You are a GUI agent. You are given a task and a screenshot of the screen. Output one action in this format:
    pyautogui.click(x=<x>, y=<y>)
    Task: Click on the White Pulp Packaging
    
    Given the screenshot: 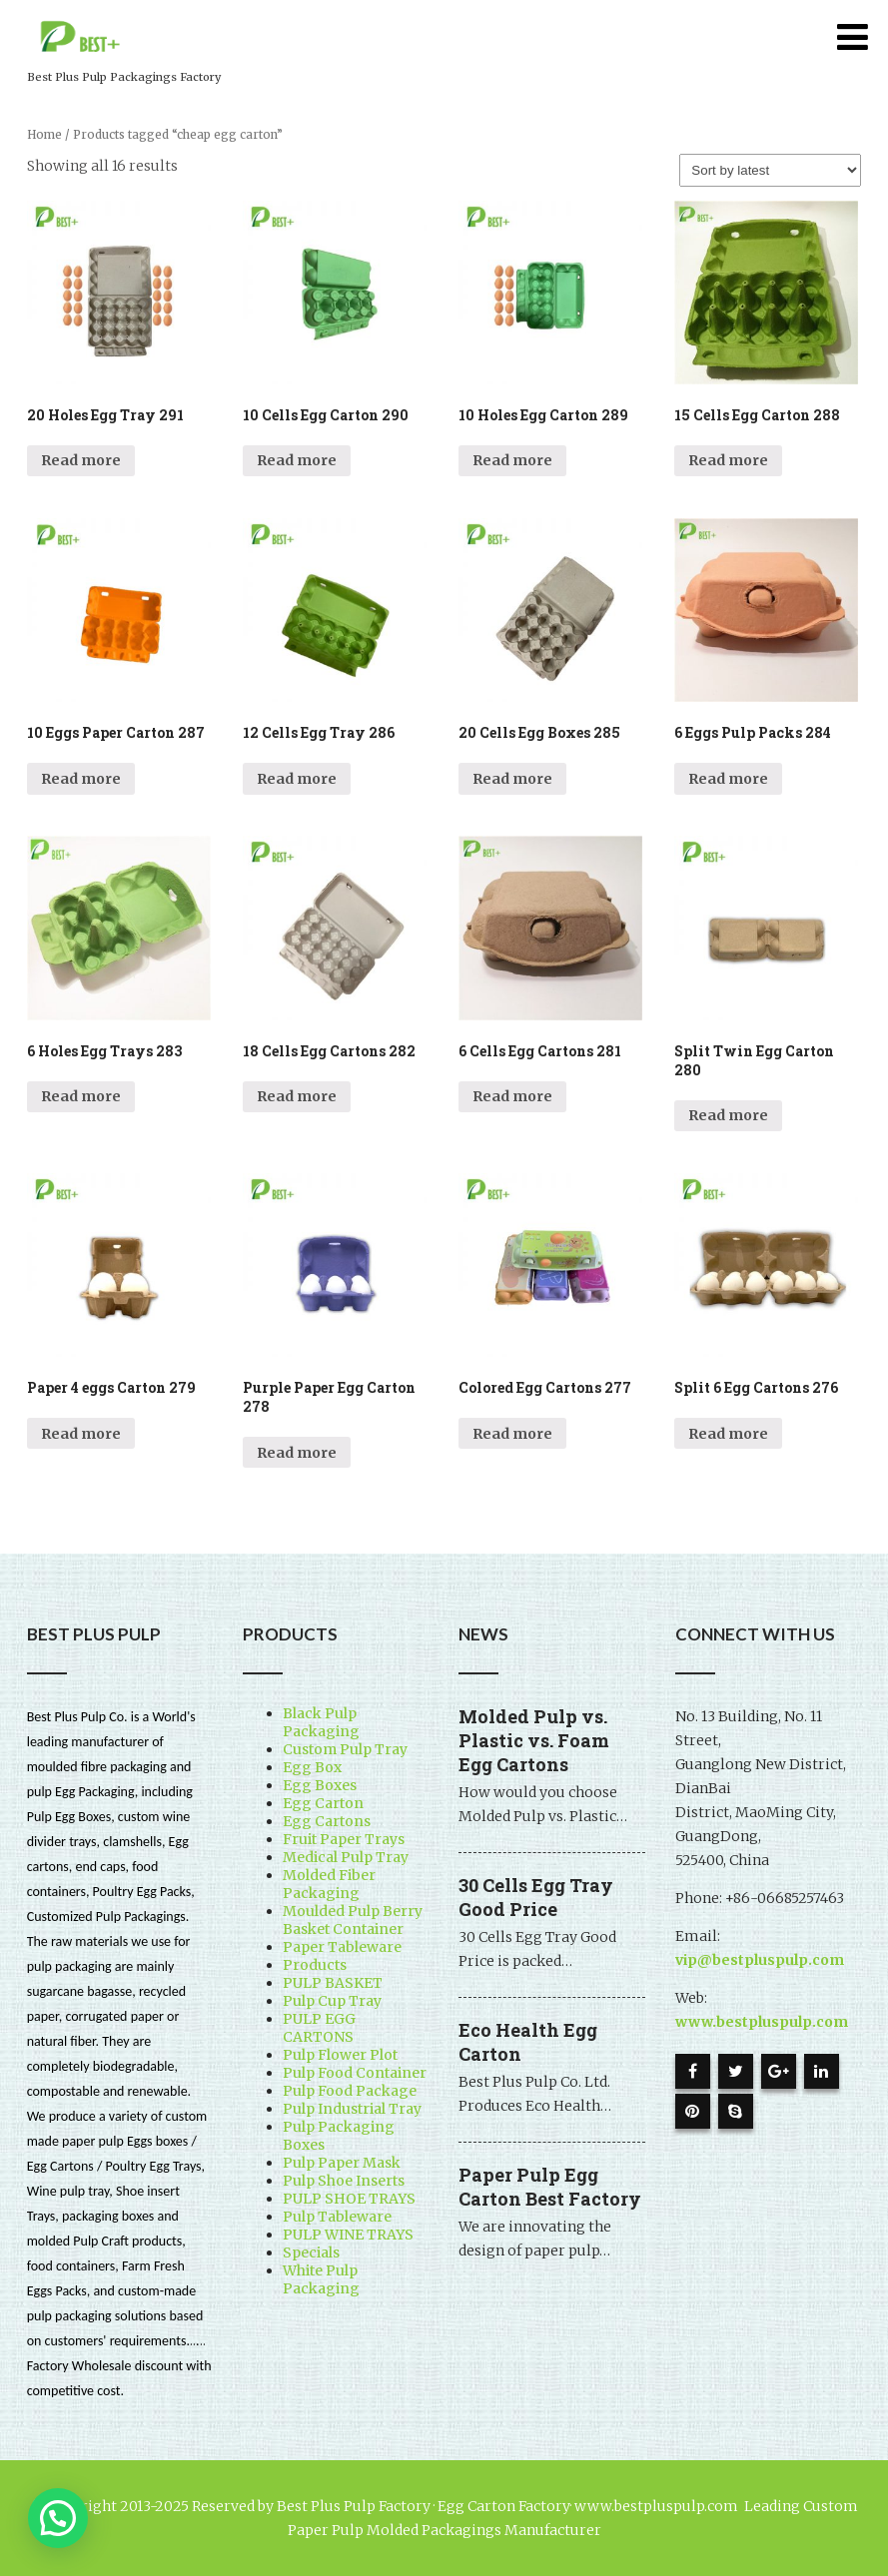 What is the action you would take?
    pyautogui.click(x=321, y=2279)
    